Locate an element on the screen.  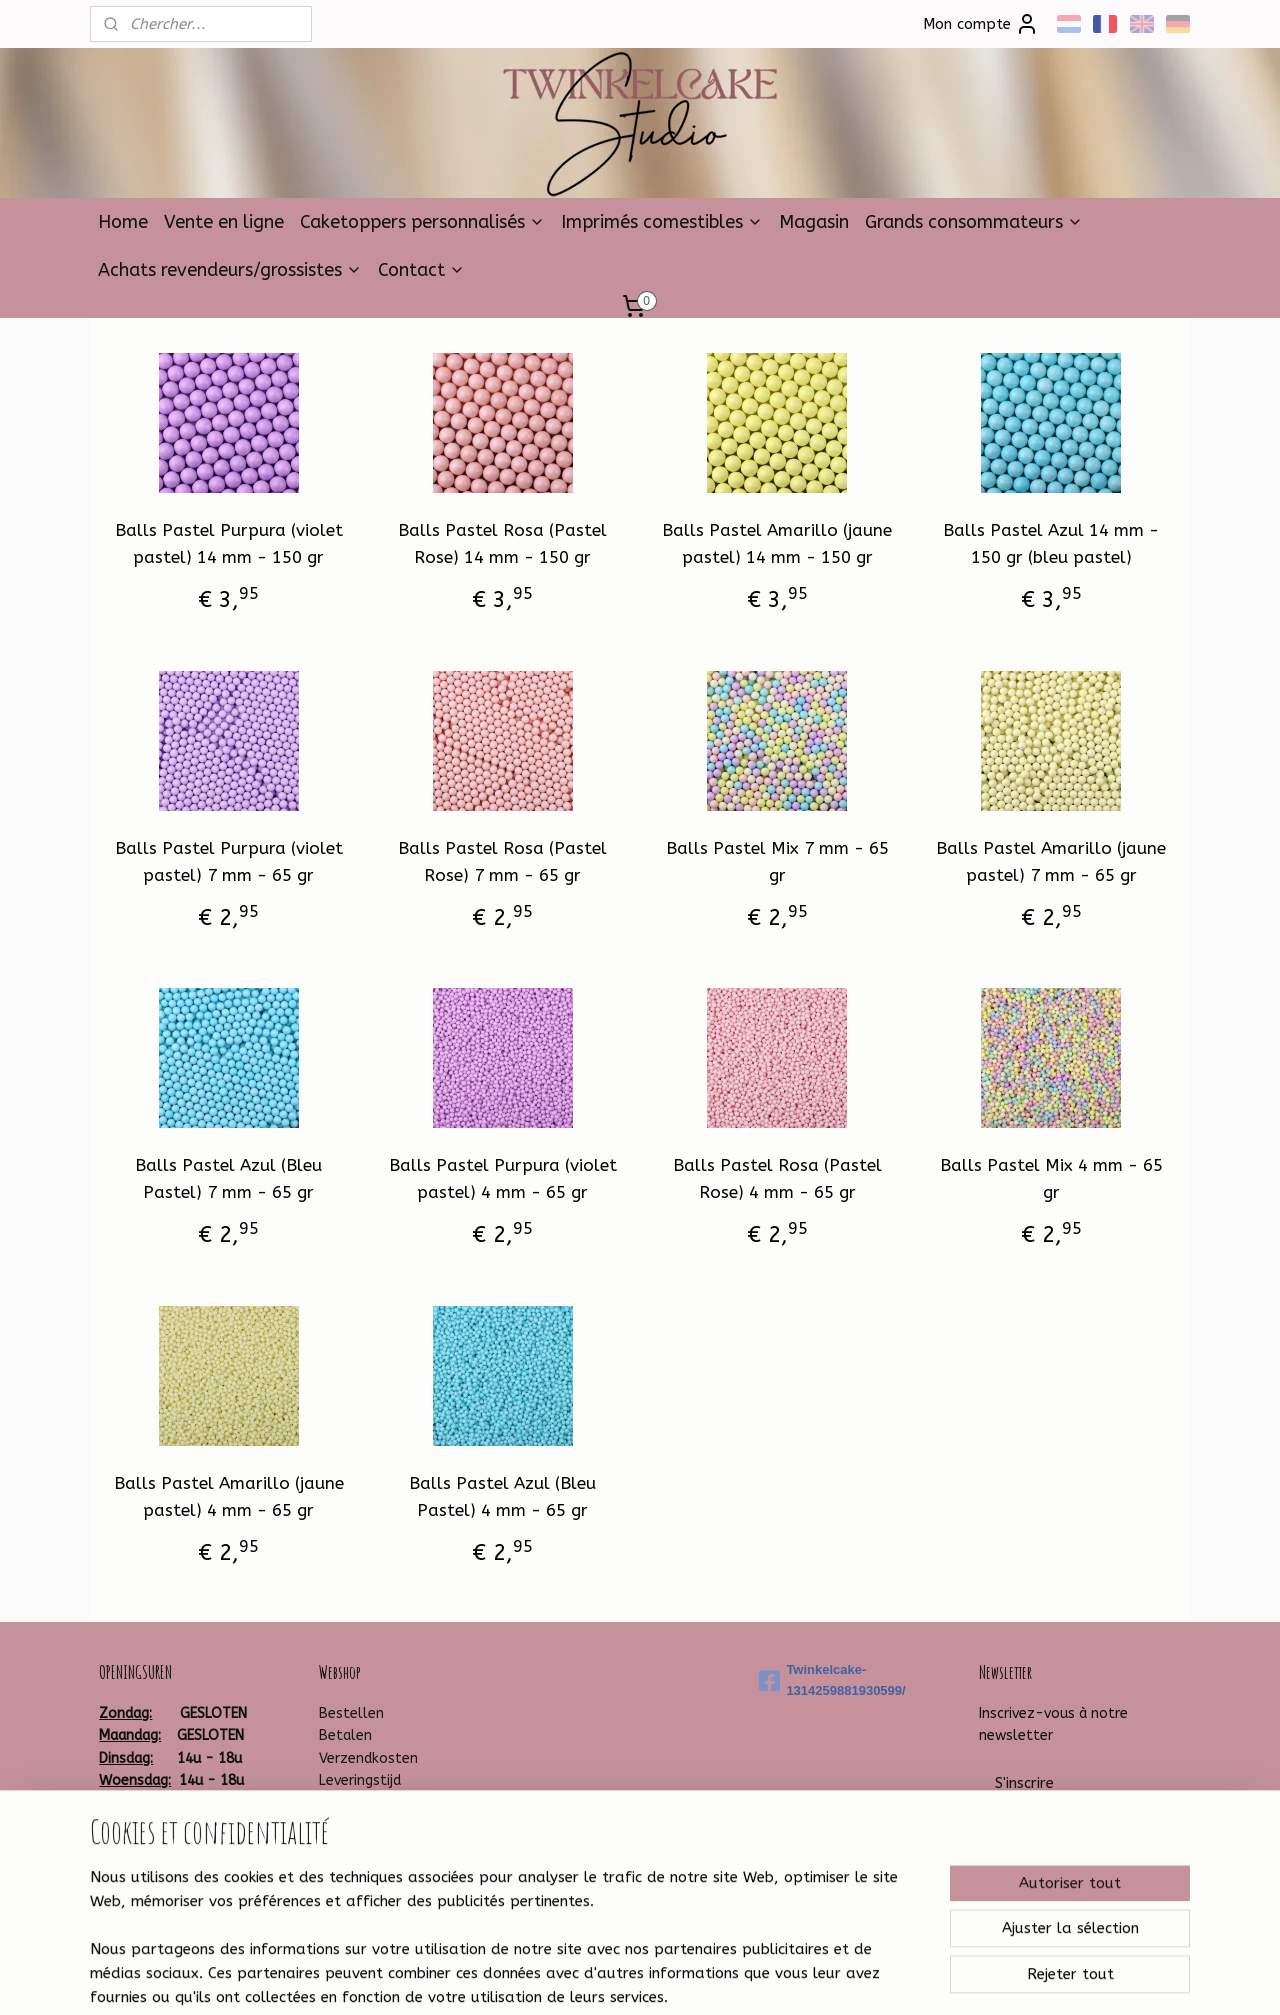
rss is located at coordinates (607, 1978).